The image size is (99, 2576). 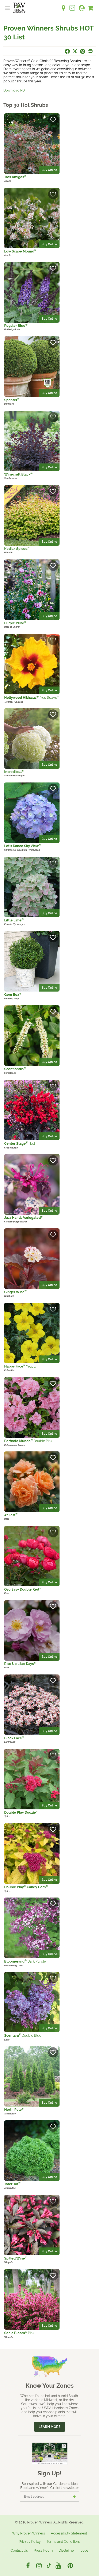 I want to click on [Print this page], so click(x=90, y=51).